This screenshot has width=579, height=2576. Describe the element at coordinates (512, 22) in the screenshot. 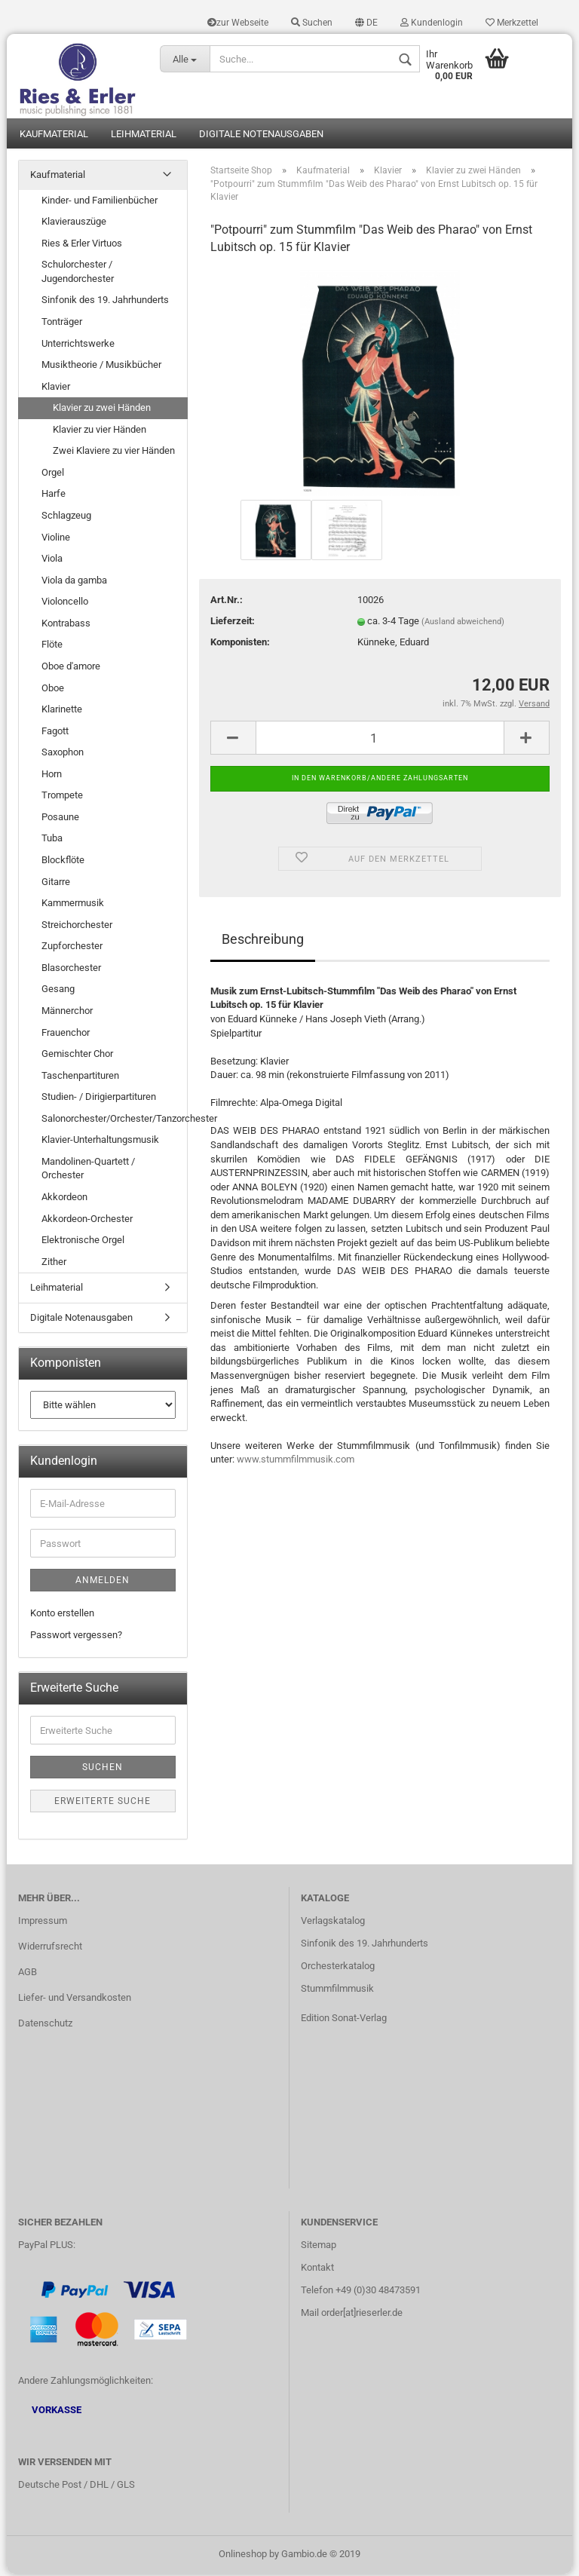

I see `Merkzettel` at that location.